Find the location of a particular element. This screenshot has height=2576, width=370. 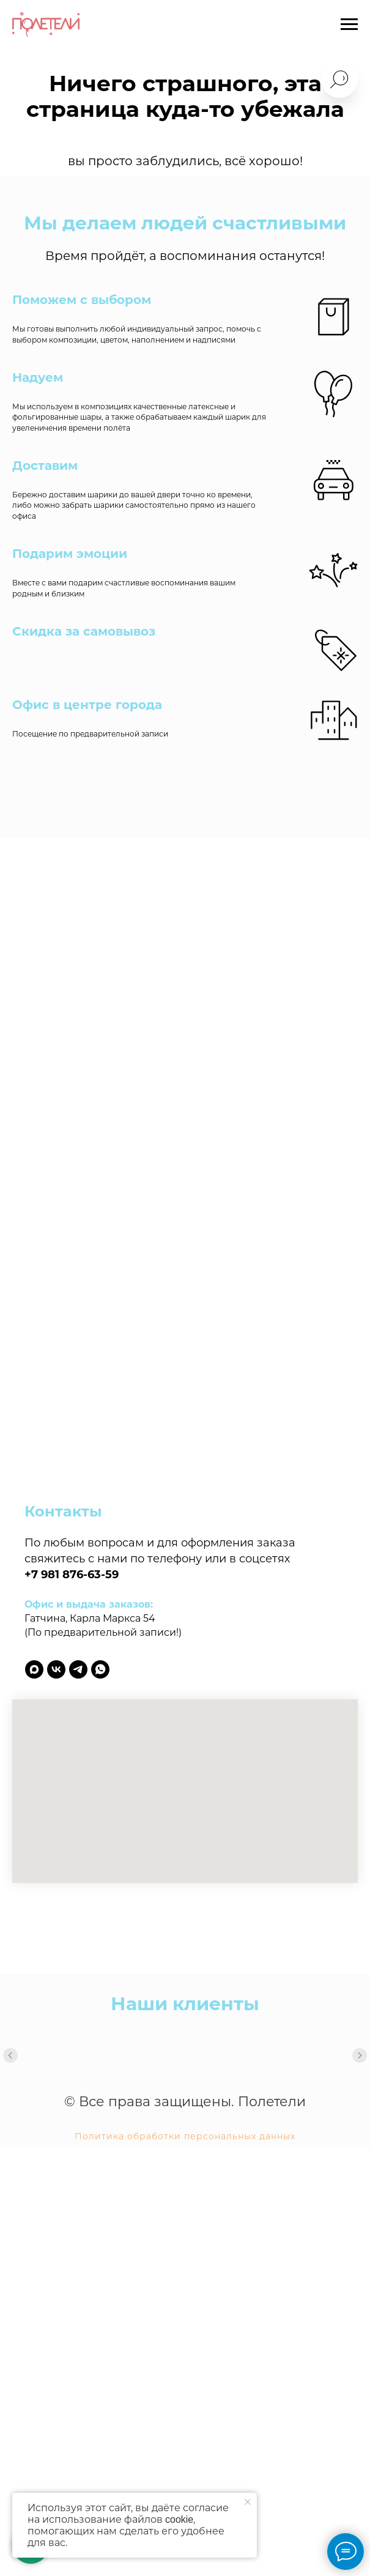

[whatsapp] is located at coordinates (100, 1669).